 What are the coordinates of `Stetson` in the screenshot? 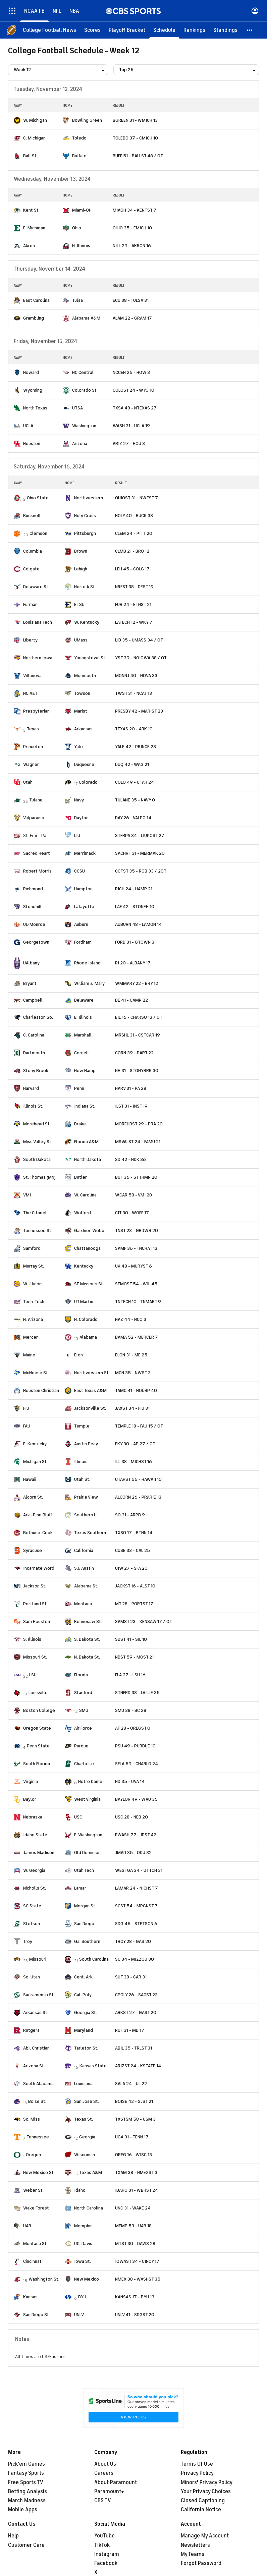 It's located at (31, 1923).